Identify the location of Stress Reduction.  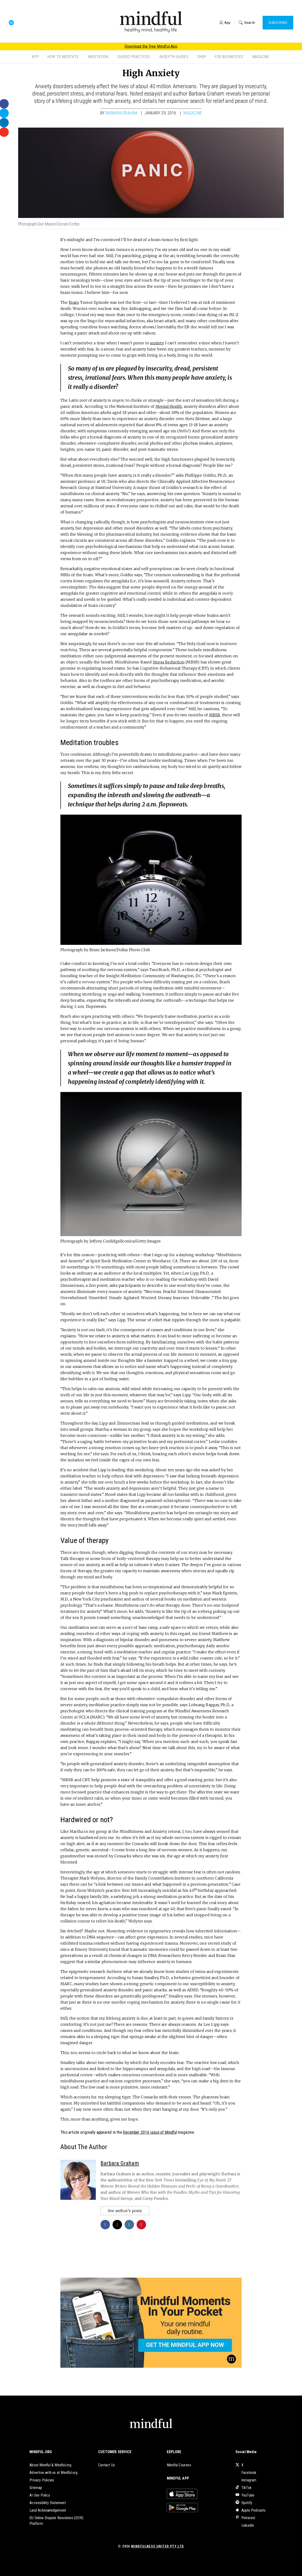
(169, 662).